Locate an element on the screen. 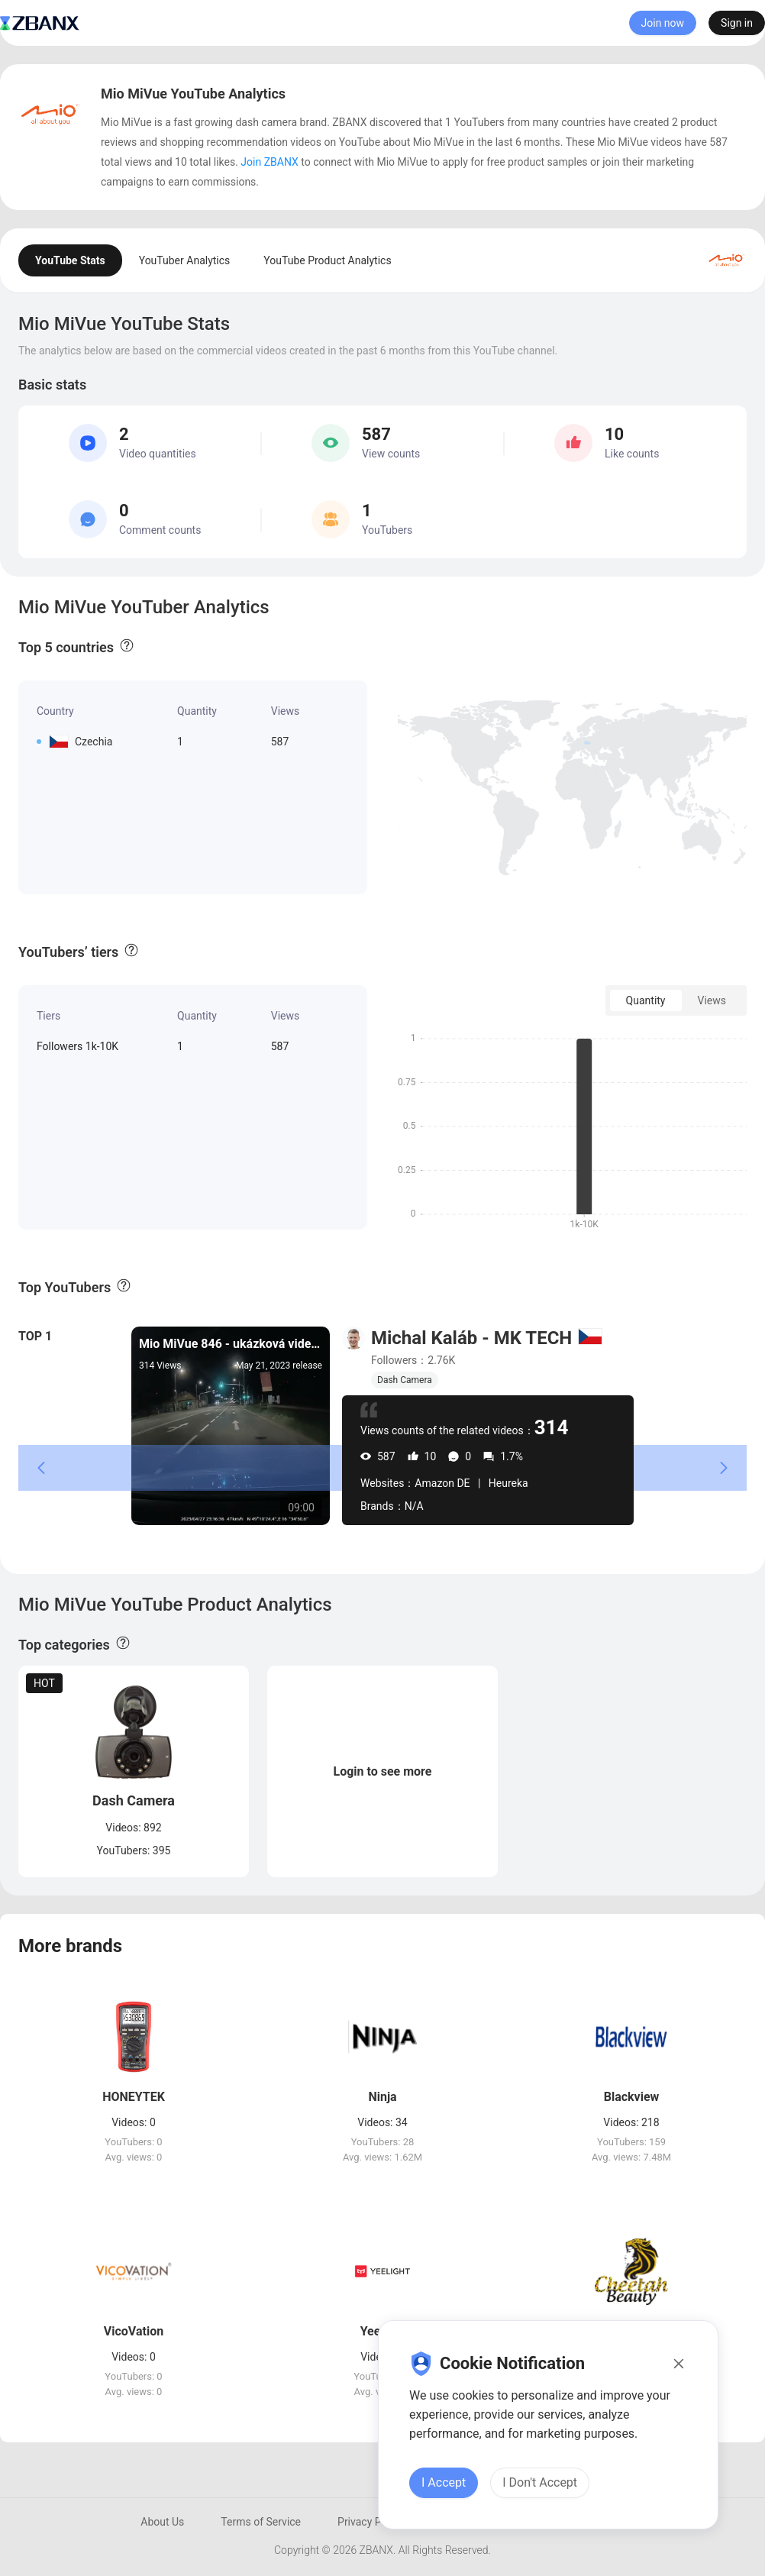 This screenshot has height=2576, width=765. Michal Kaláb - MK TECH is located at coordinates (471, 1338).